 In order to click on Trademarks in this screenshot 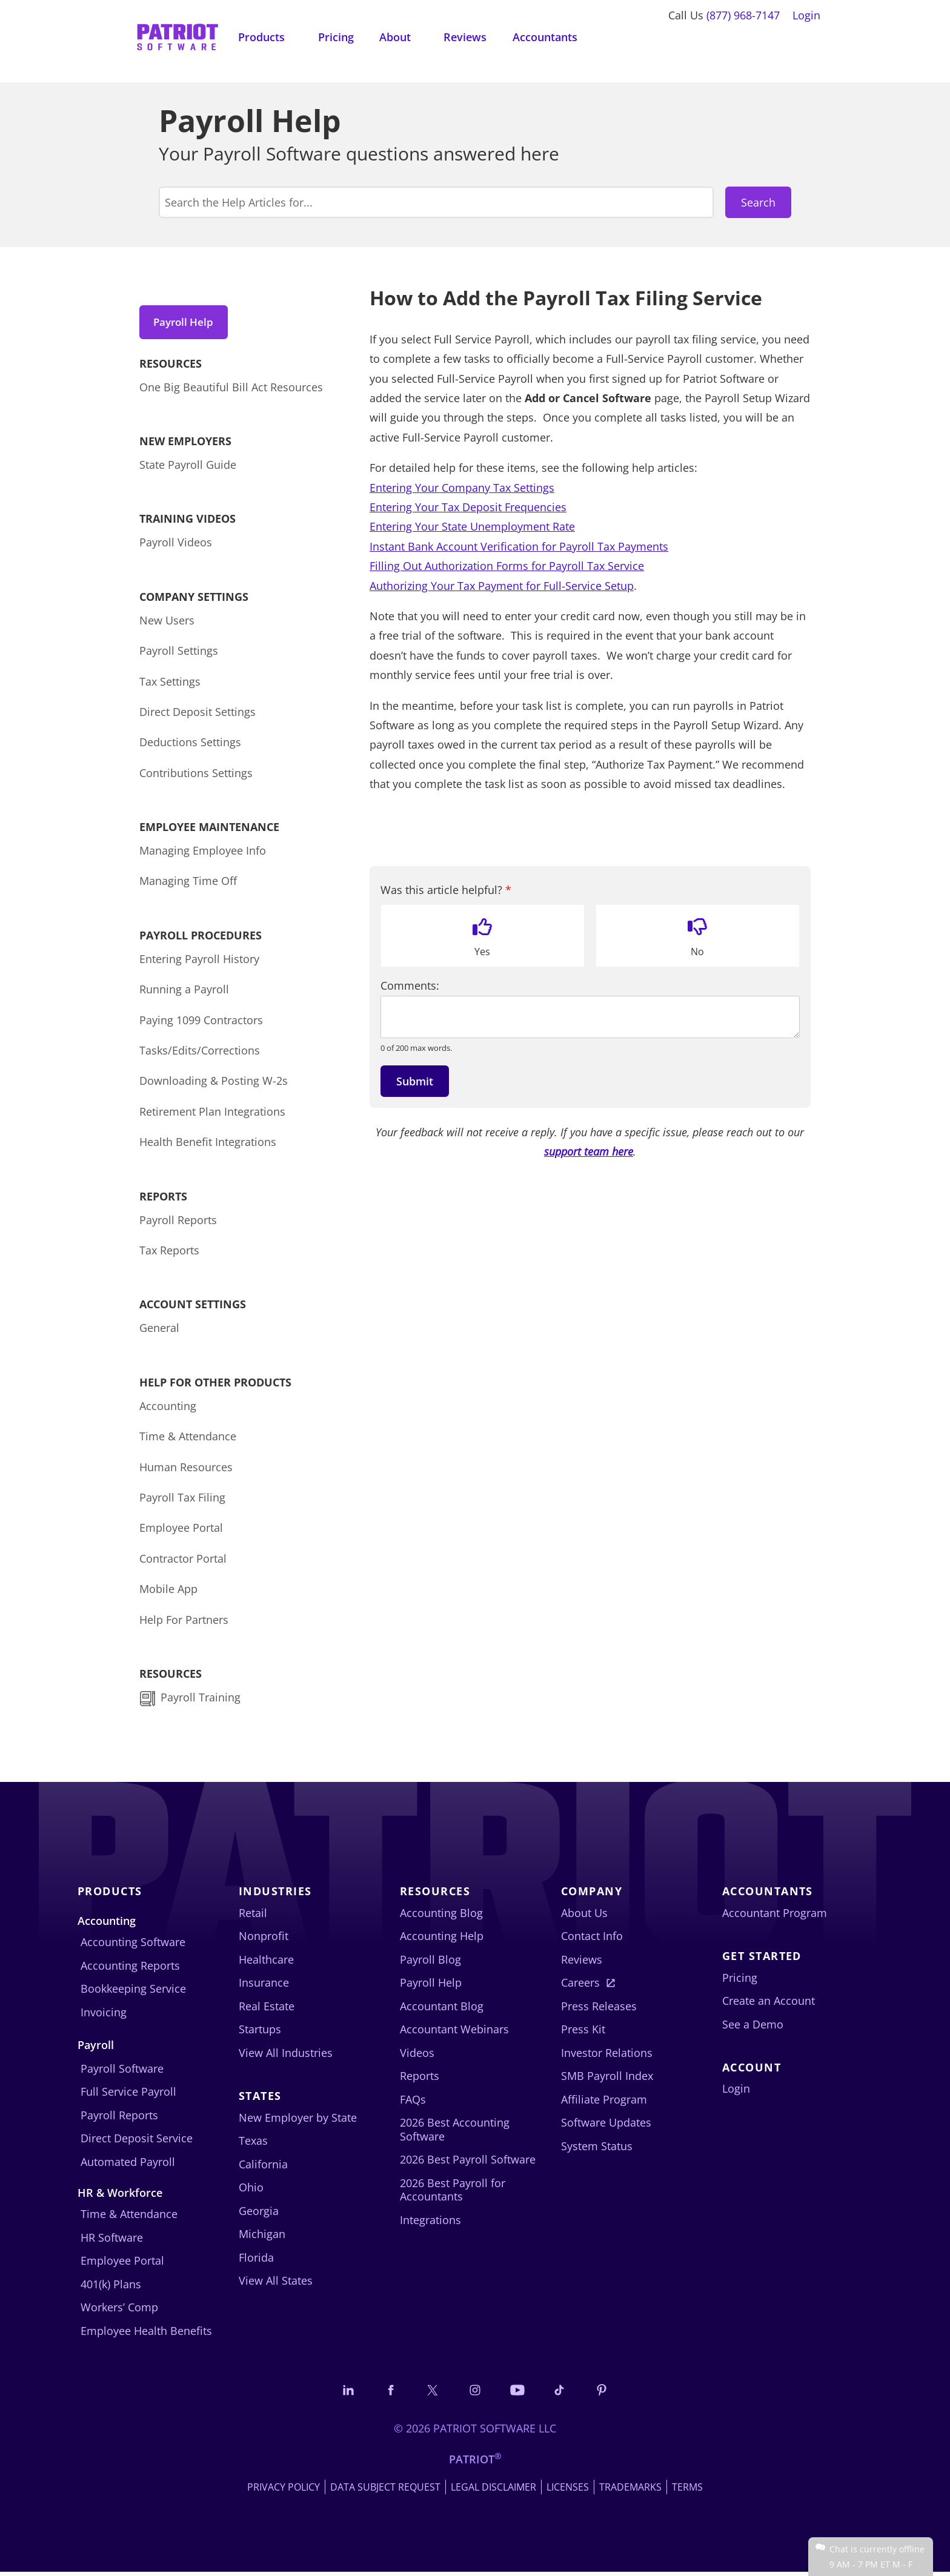, I will do `click(630, 2491)`.